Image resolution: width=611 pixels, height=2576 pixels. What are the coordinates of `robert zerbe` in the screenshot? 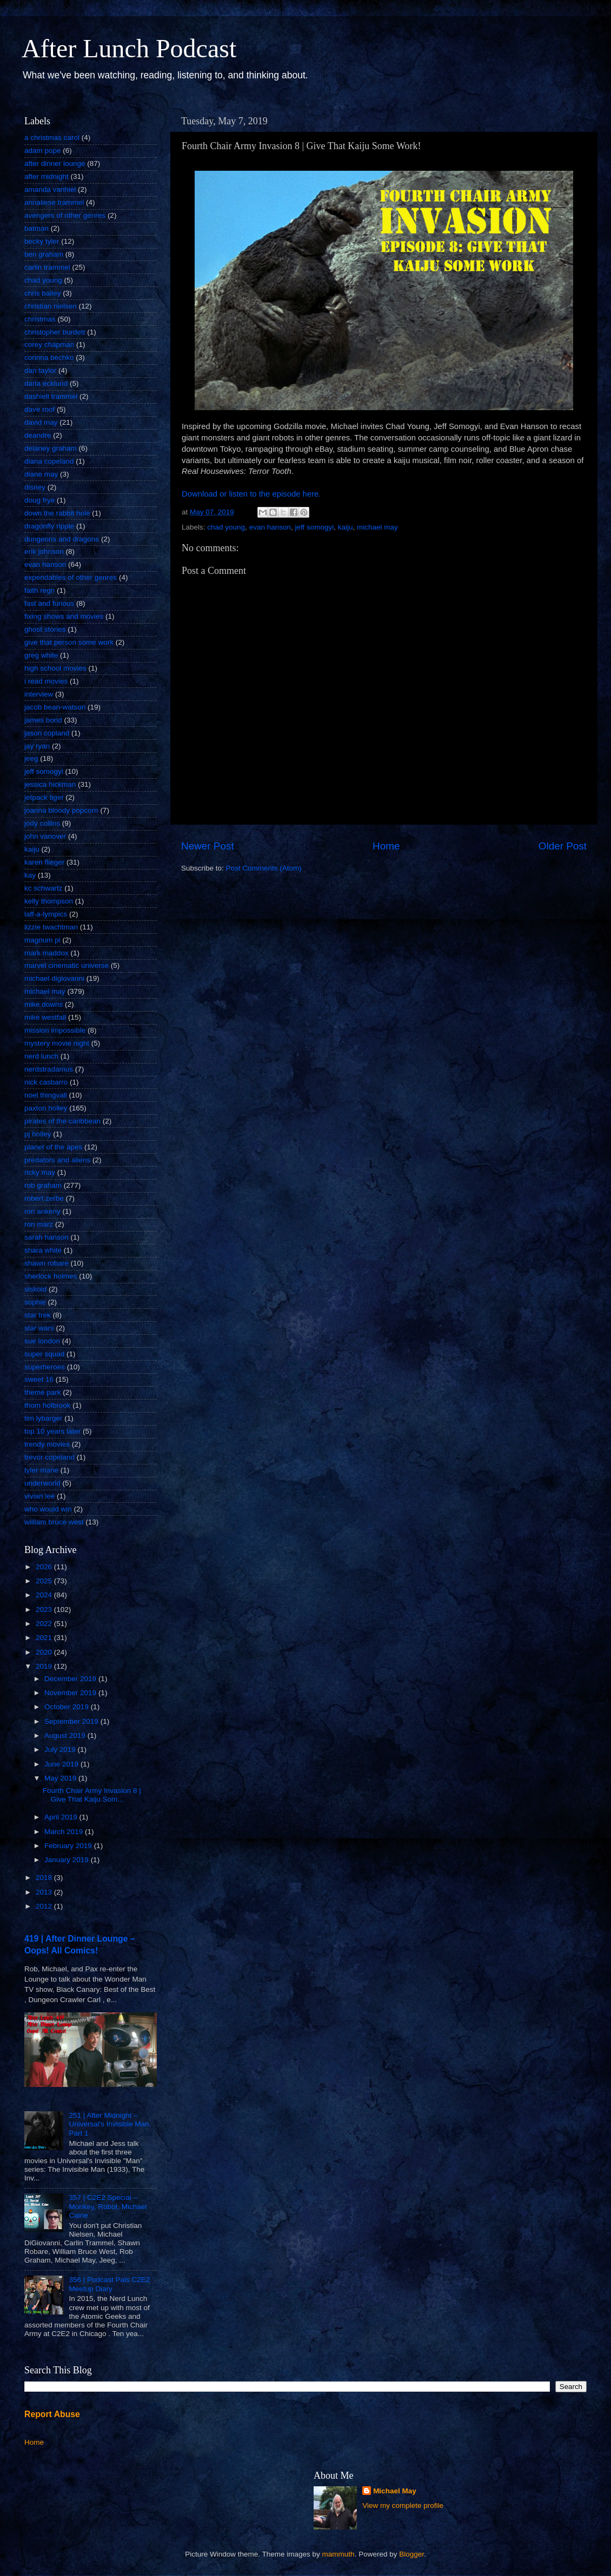 It's located at (44, 1198).